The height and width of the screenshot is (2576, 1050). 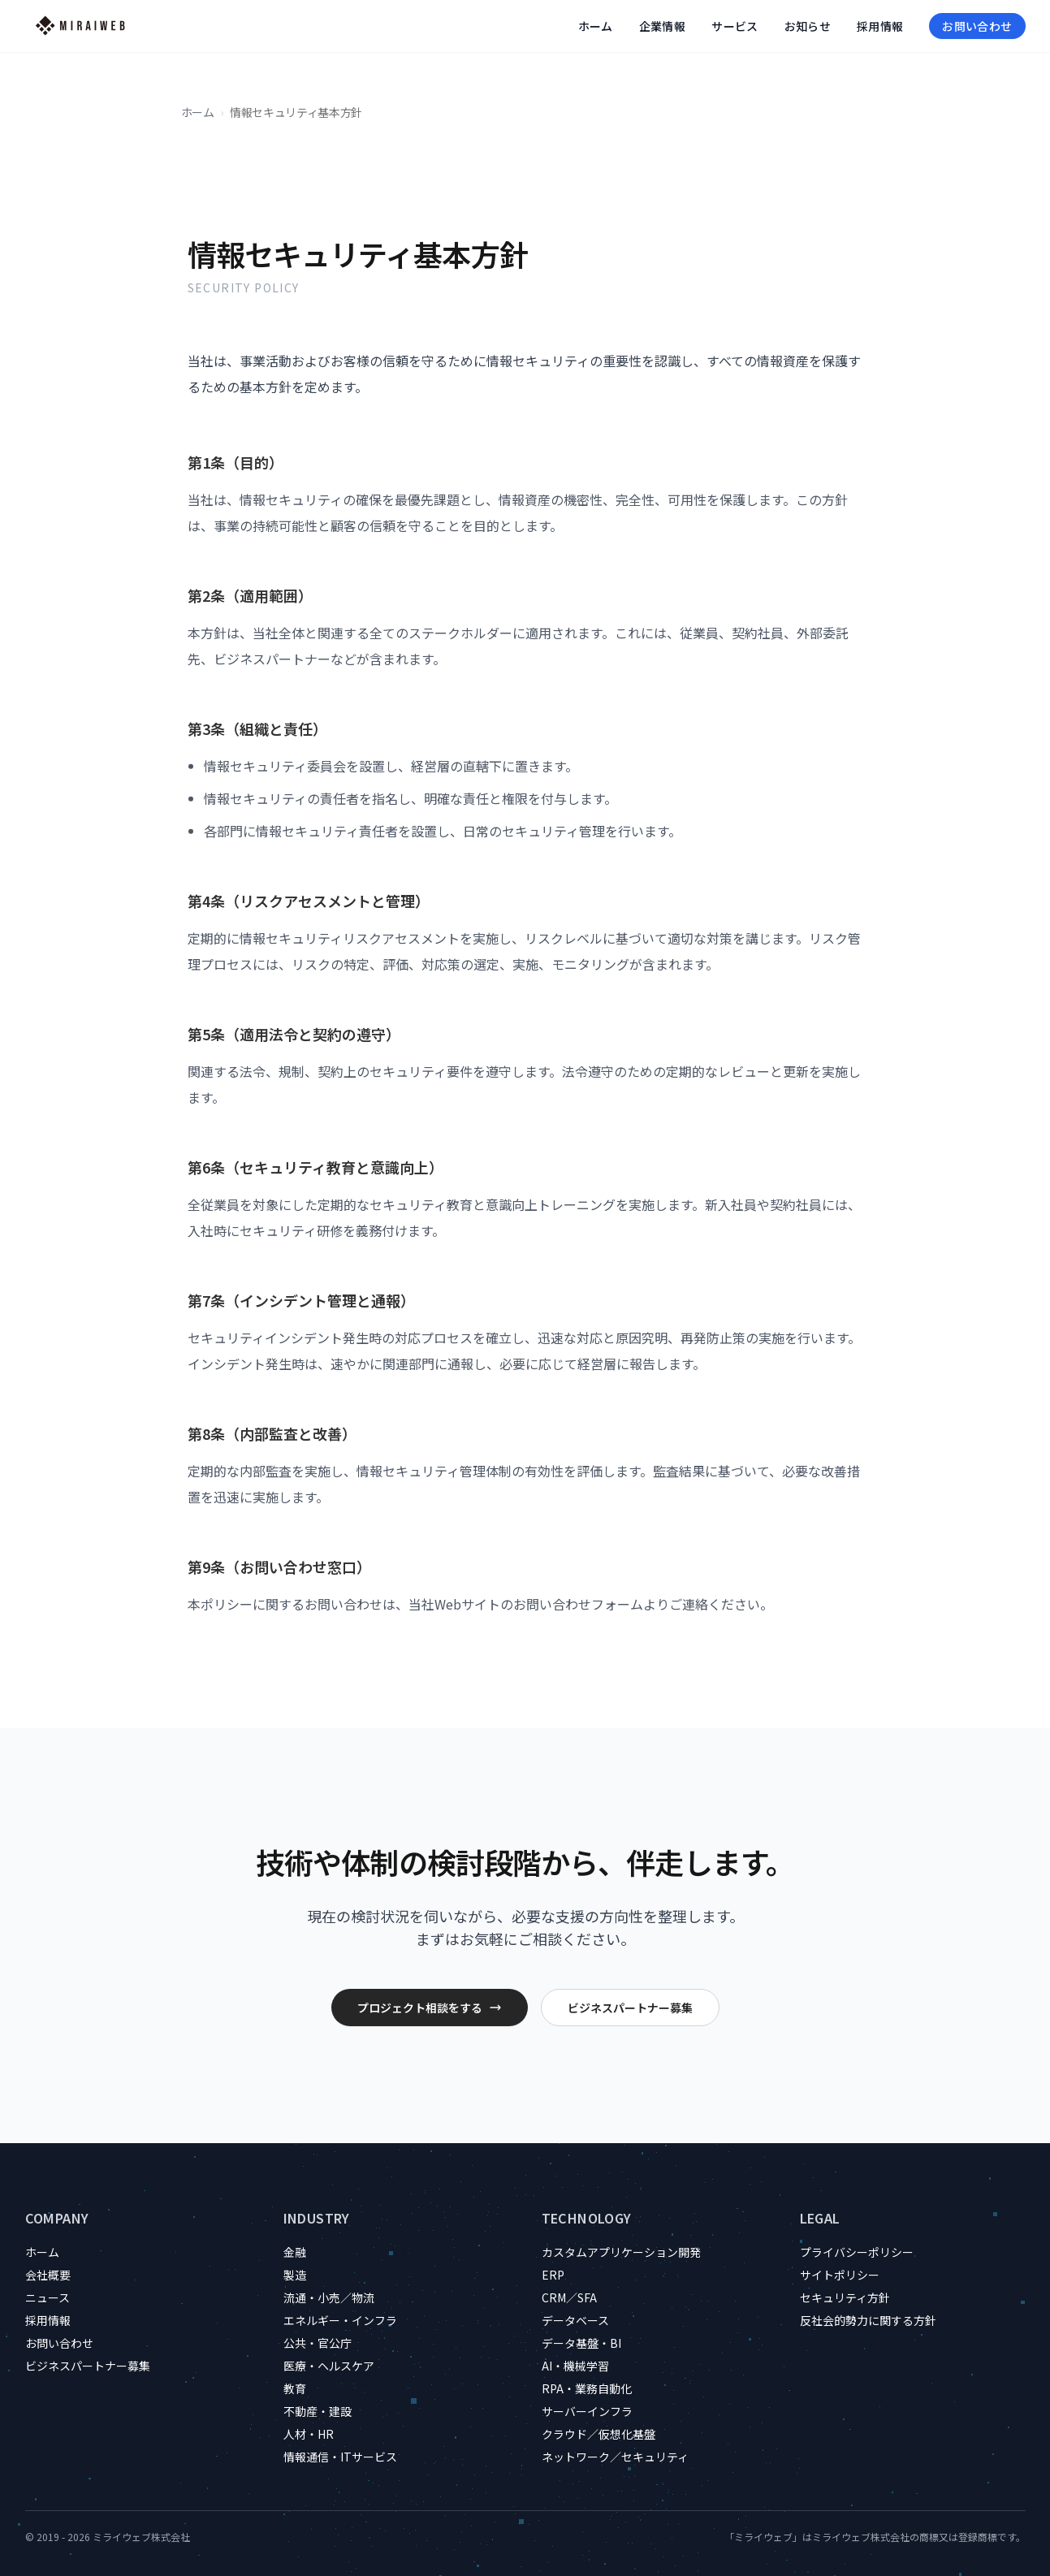 What do you see at coordinates (977, 26) in the screenshot?
I see `お問い合わせ` at bounding box center [977, 26].